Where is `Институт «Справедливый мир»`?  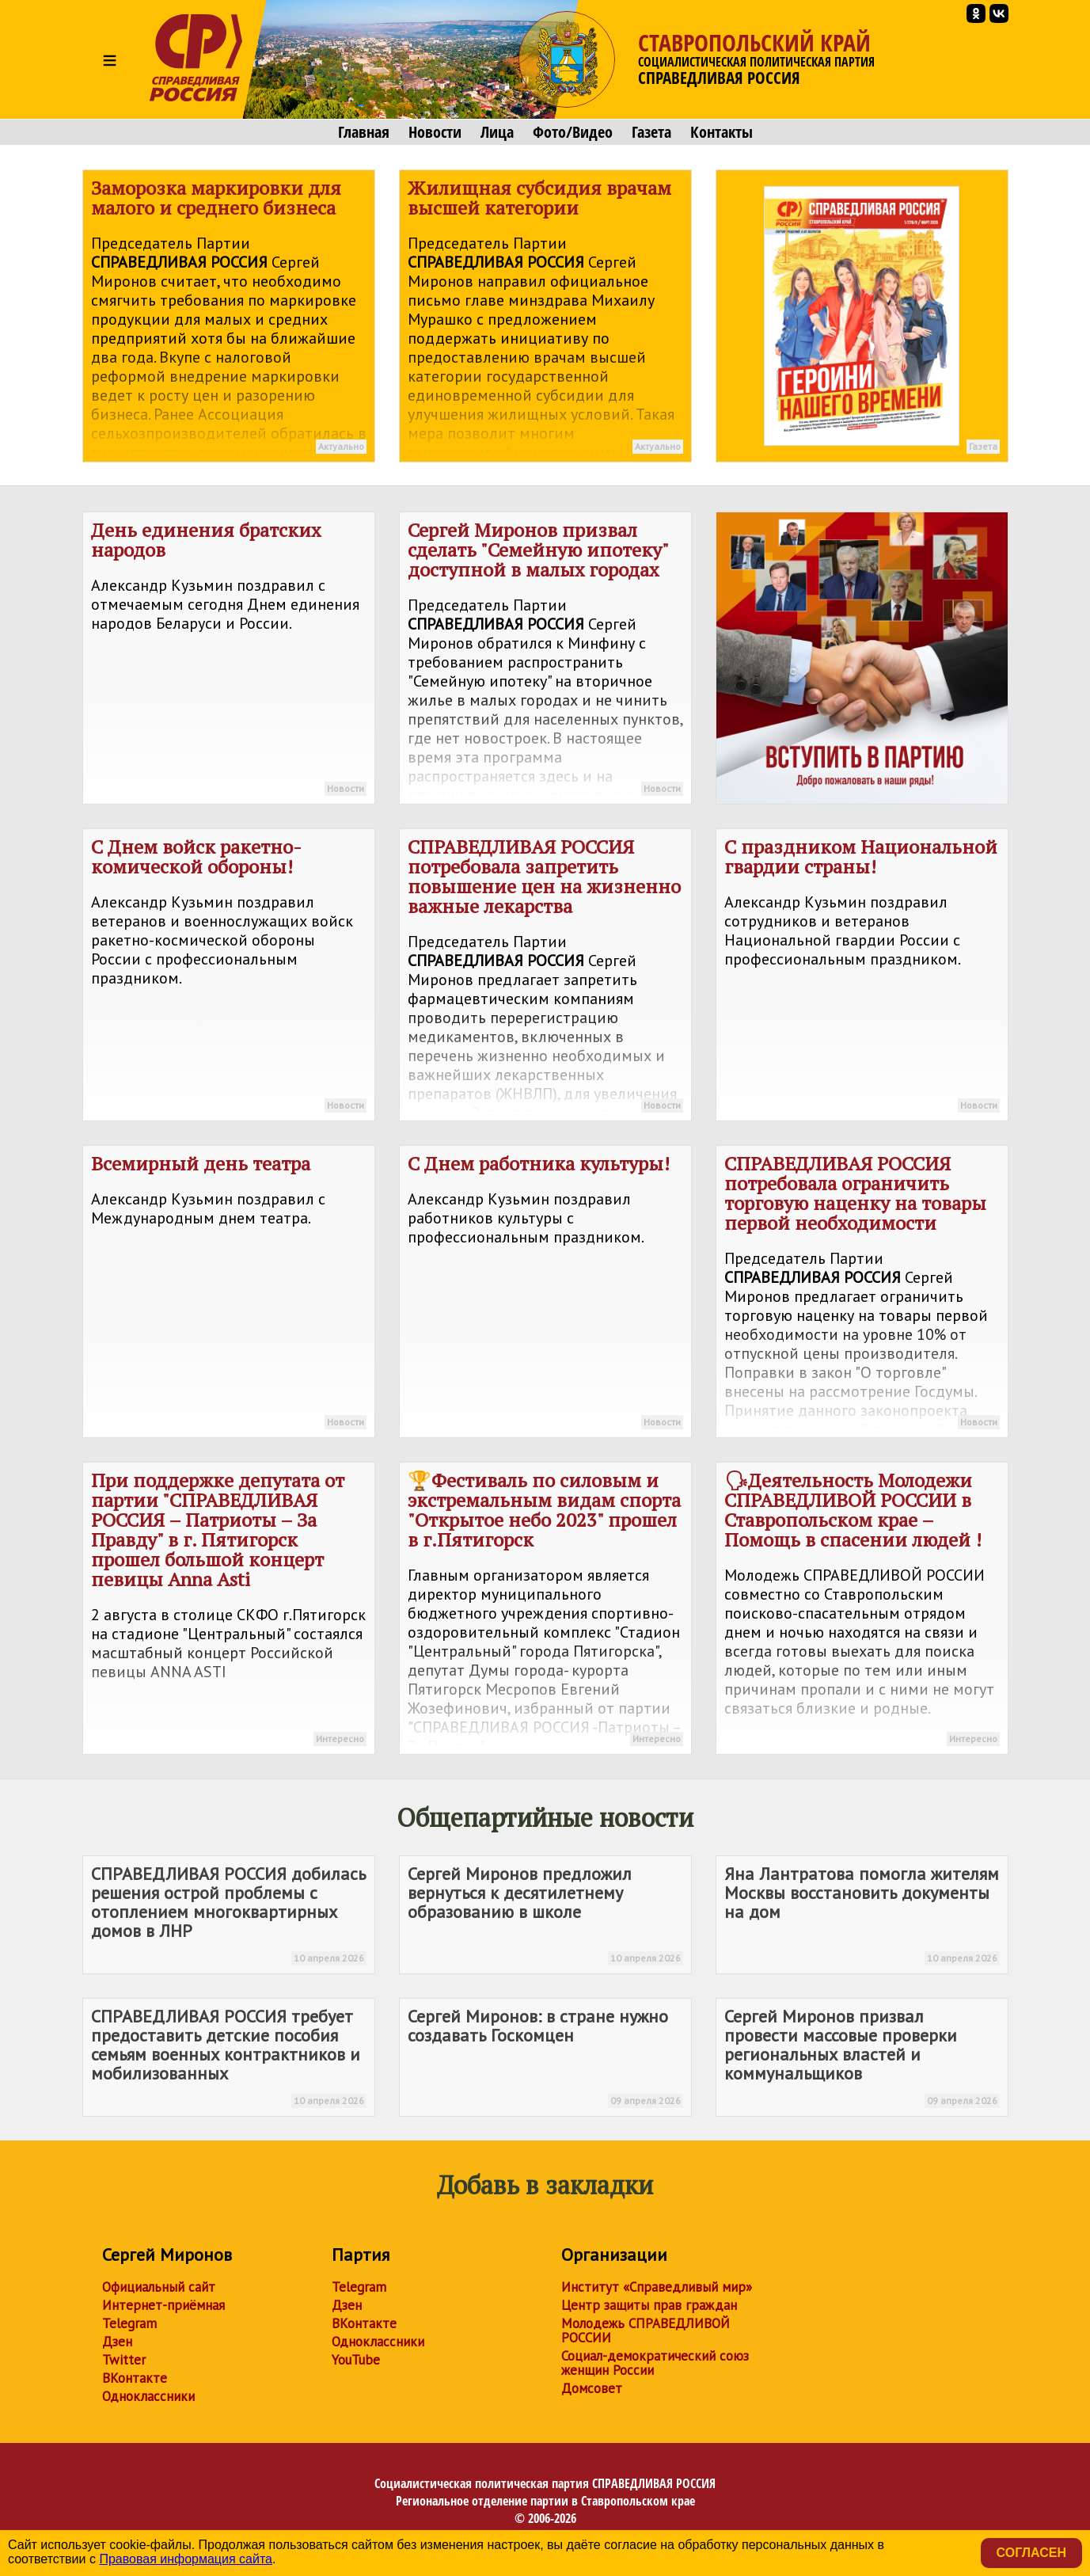 Институт «Справедливый мир» is located at coordinates (656, 2287).